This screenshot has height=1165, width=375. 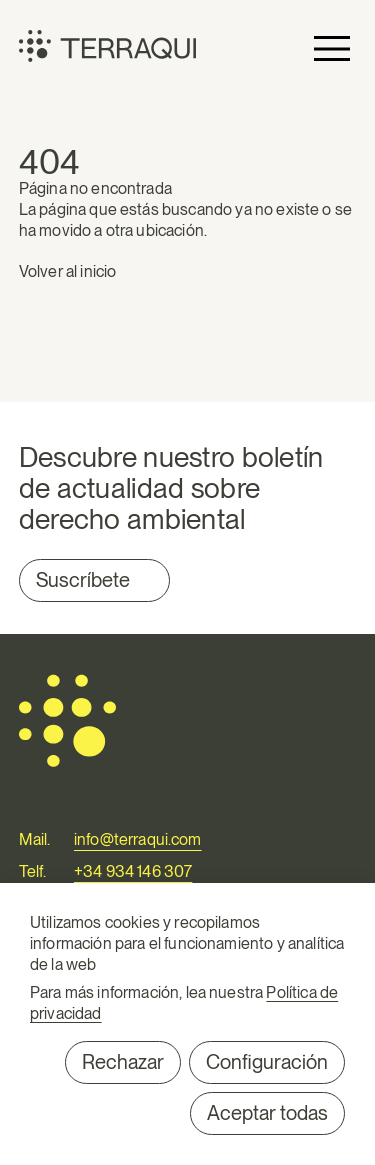 What do you see at coordinates (133, 871) in the screenshot?
I see `+34 934 146 307` at bounding box center [133, 871].